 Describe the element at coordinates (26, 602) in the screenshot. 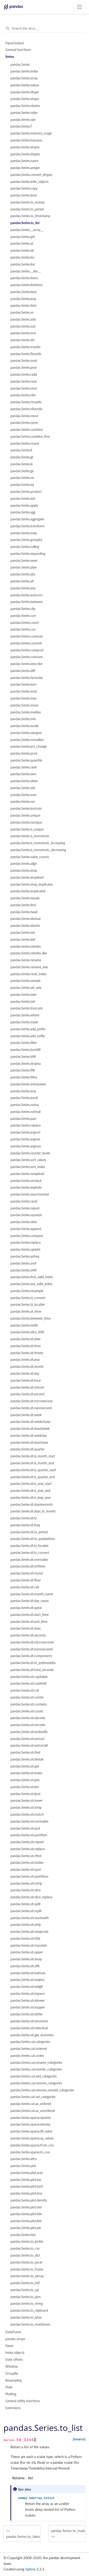

I see `pandas.Series.between` at that location.